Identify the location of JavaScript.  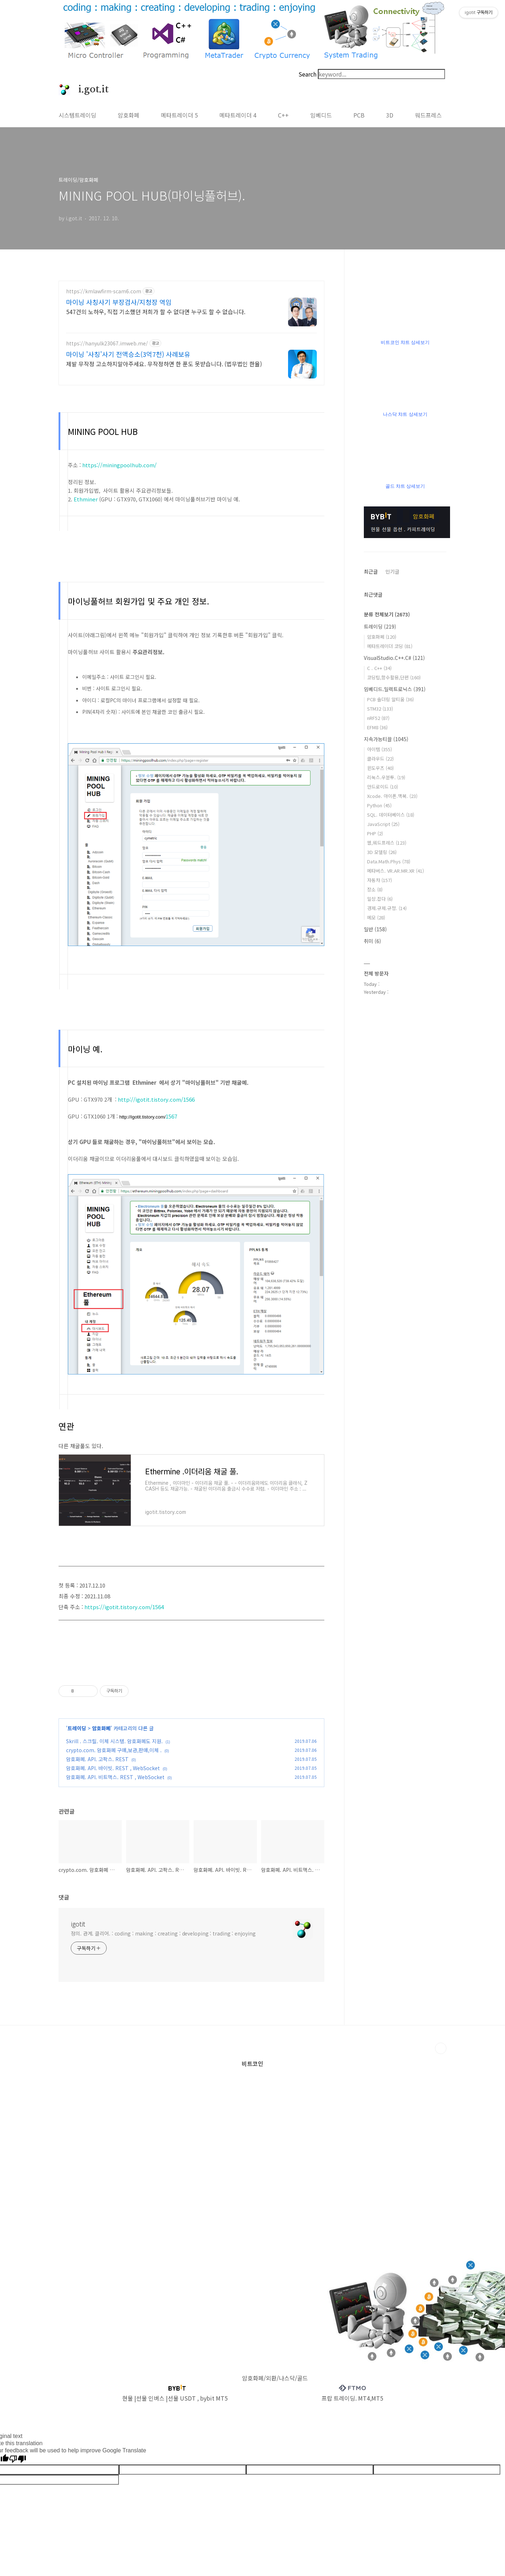
(383, 824).